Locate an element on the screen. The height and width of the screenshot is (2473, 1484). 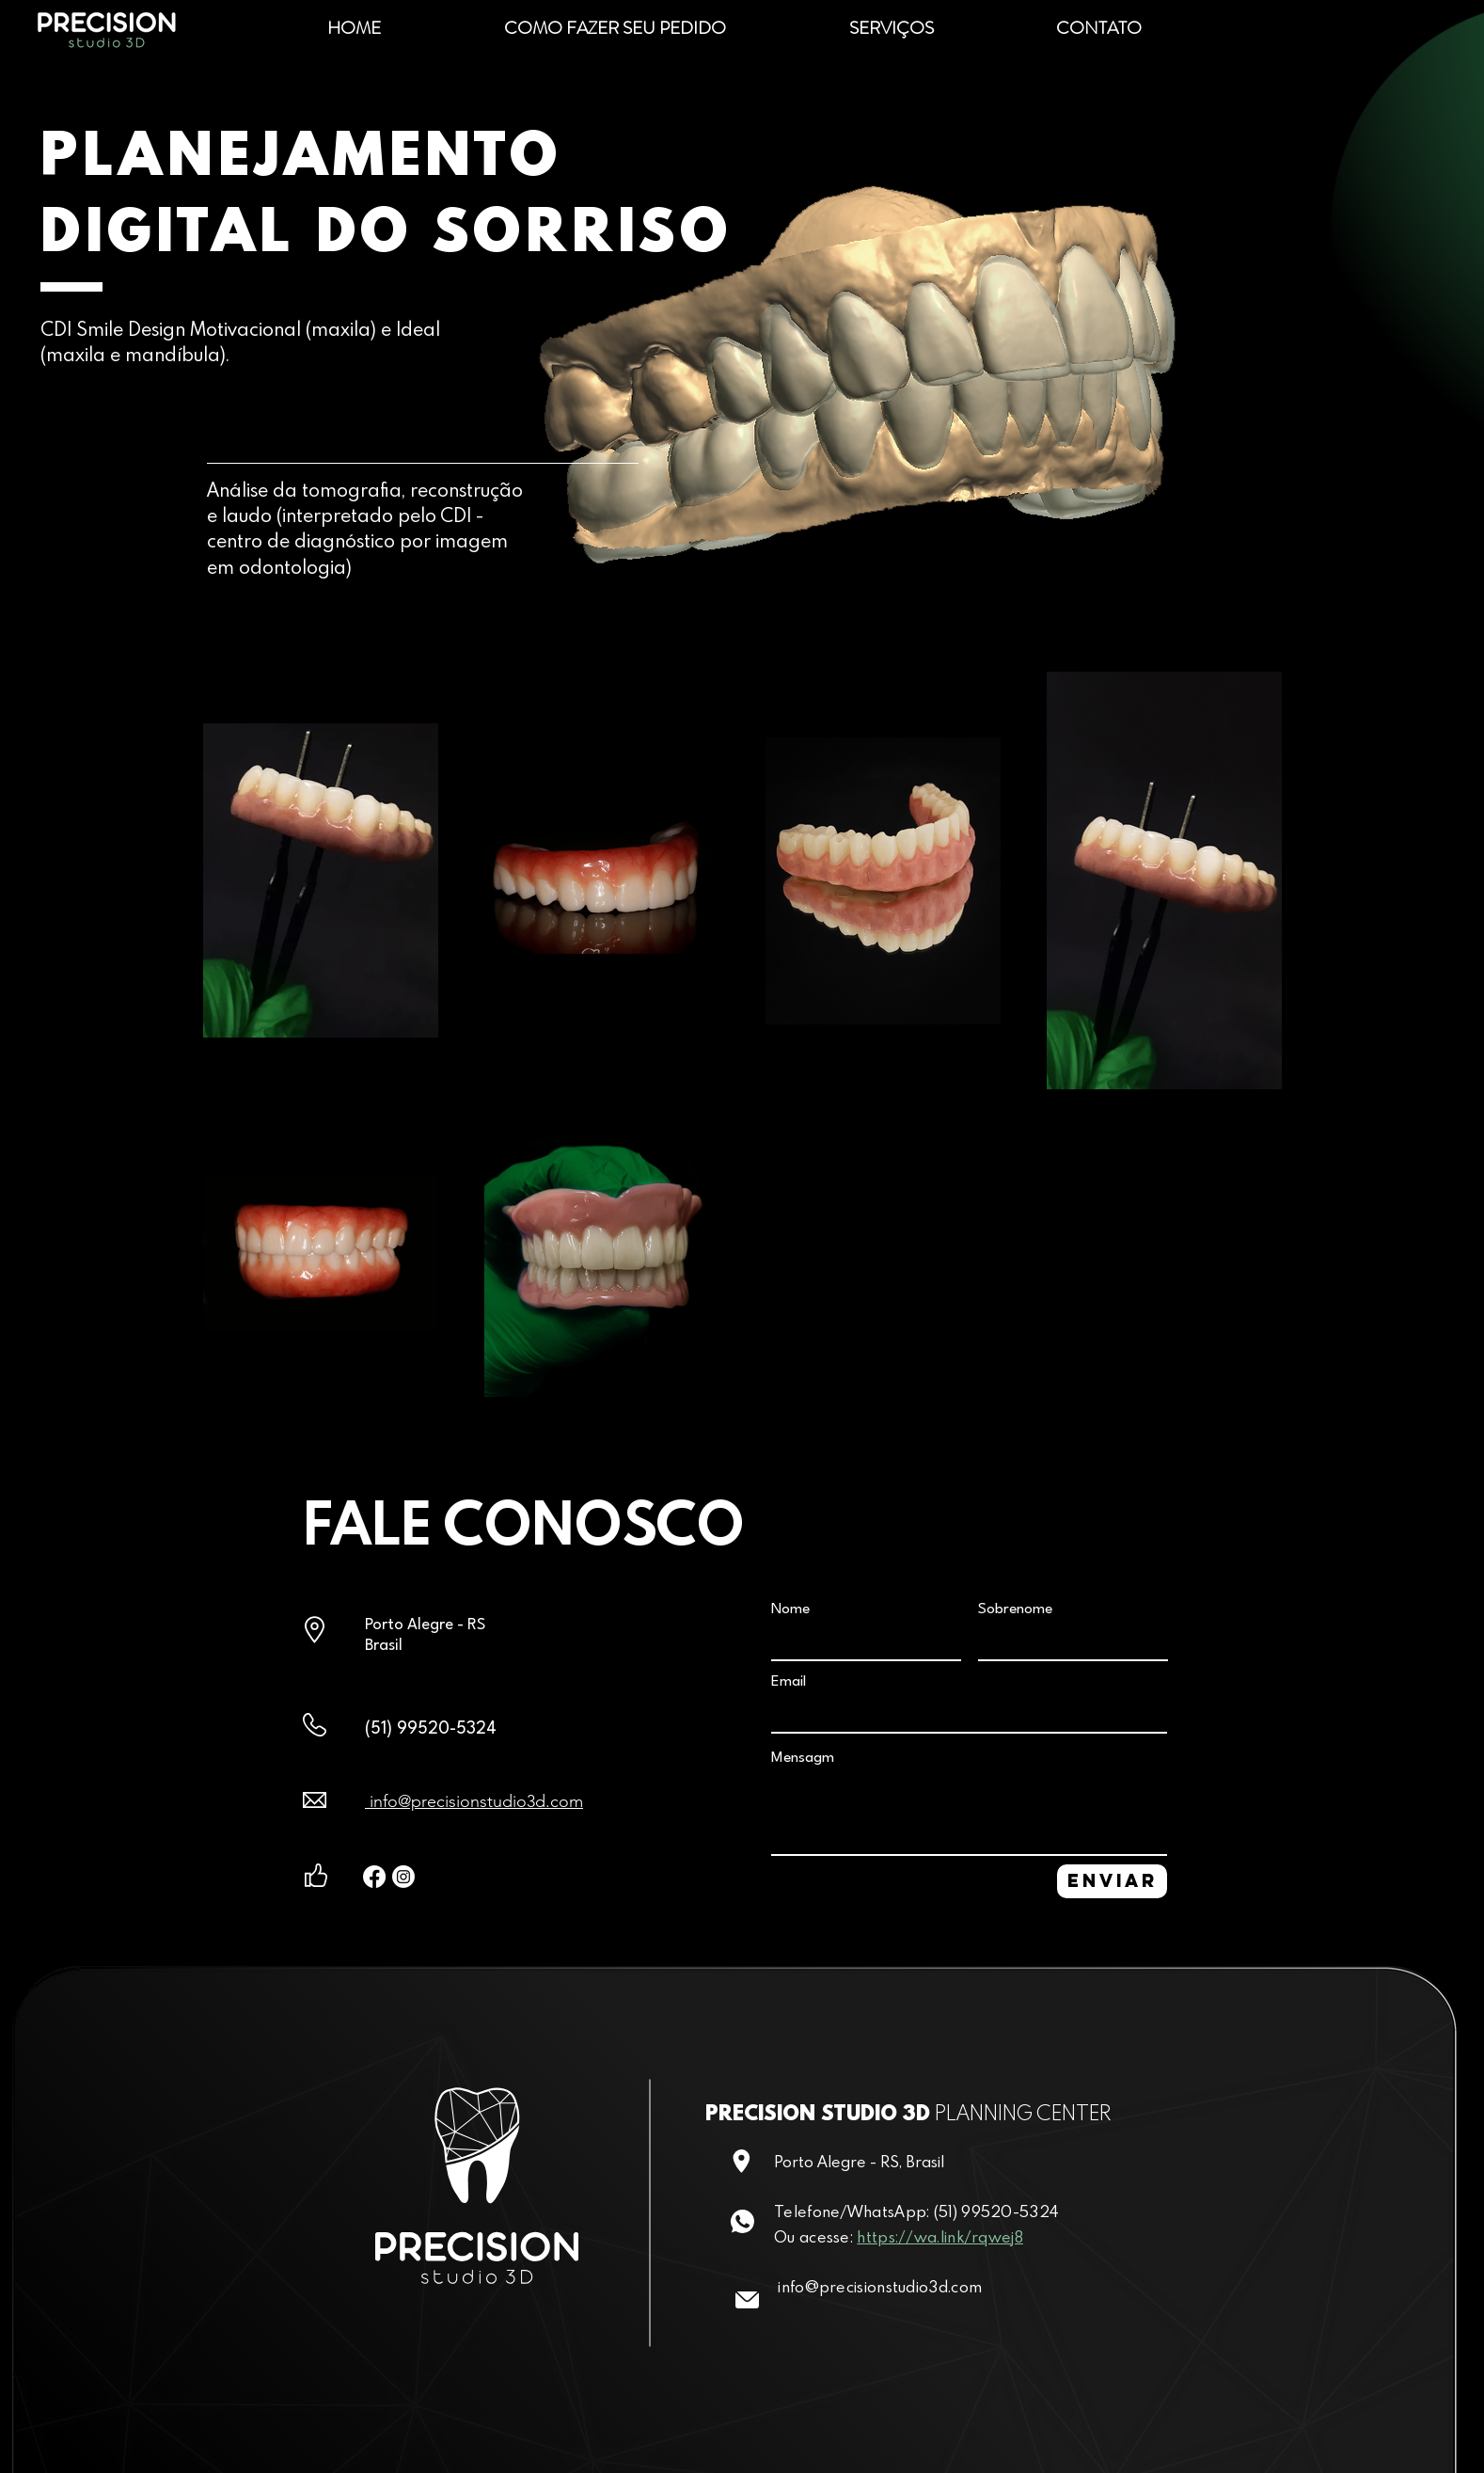
[Instagram] is located at coordinates (403, 1876).